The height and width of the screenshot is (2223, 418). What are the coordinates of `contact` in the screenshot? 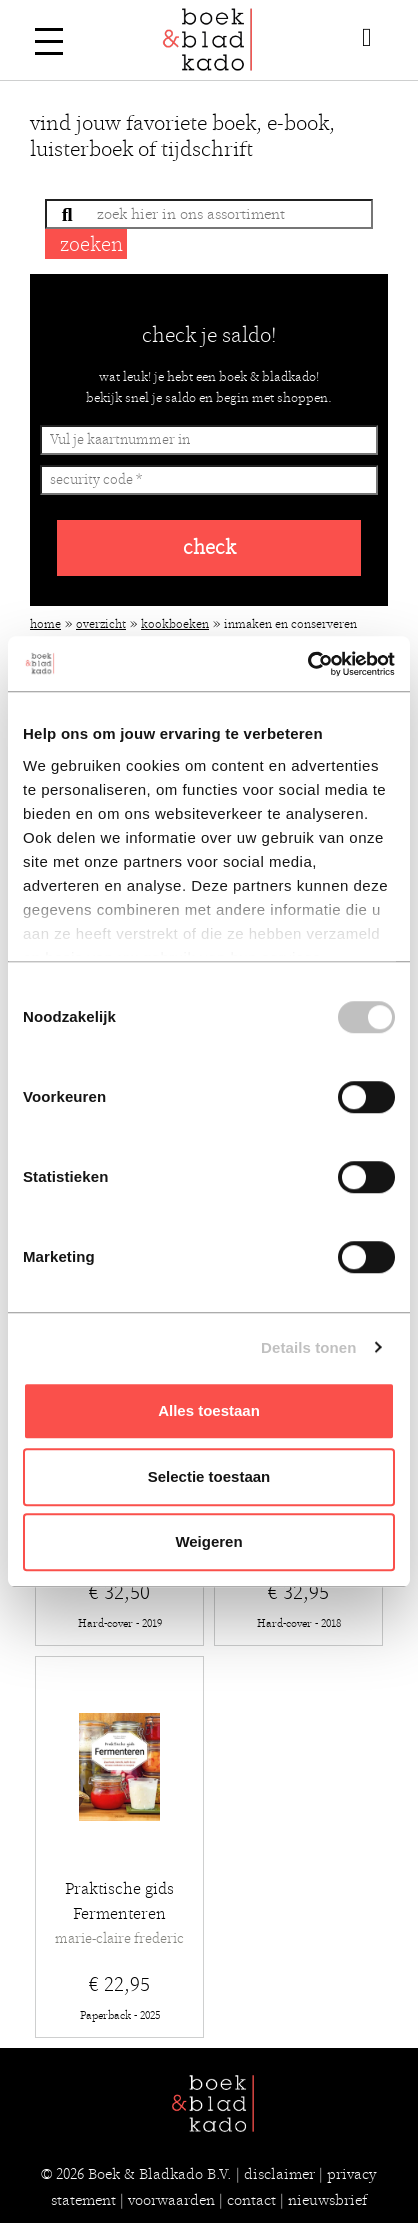 It's located at (251, 2200).